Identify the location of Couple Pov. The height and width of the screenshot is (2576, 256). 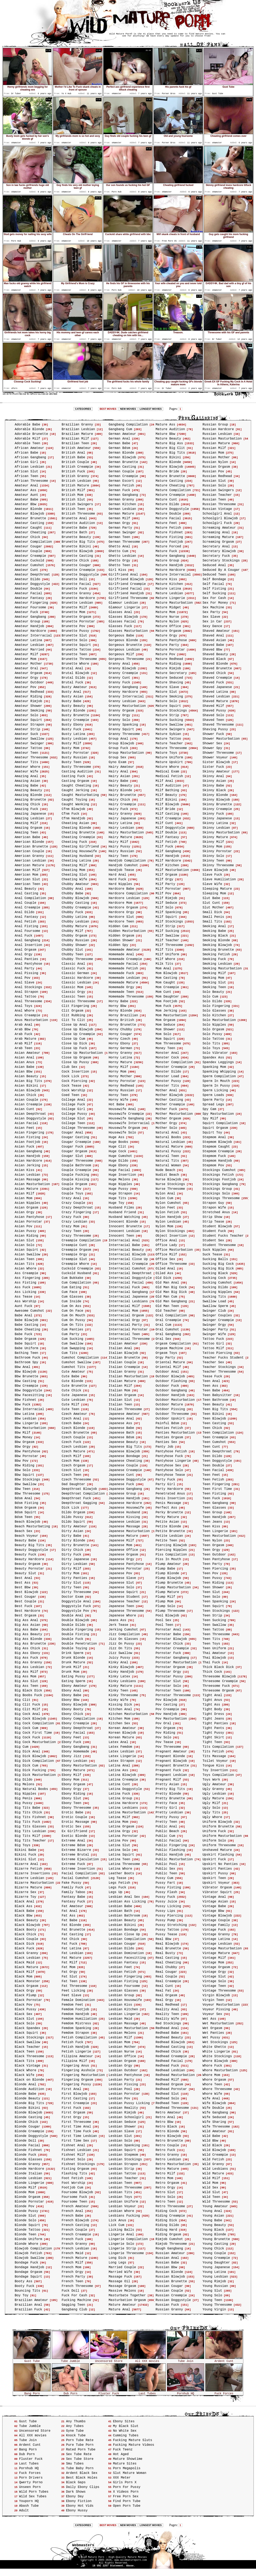
(71, 1189).